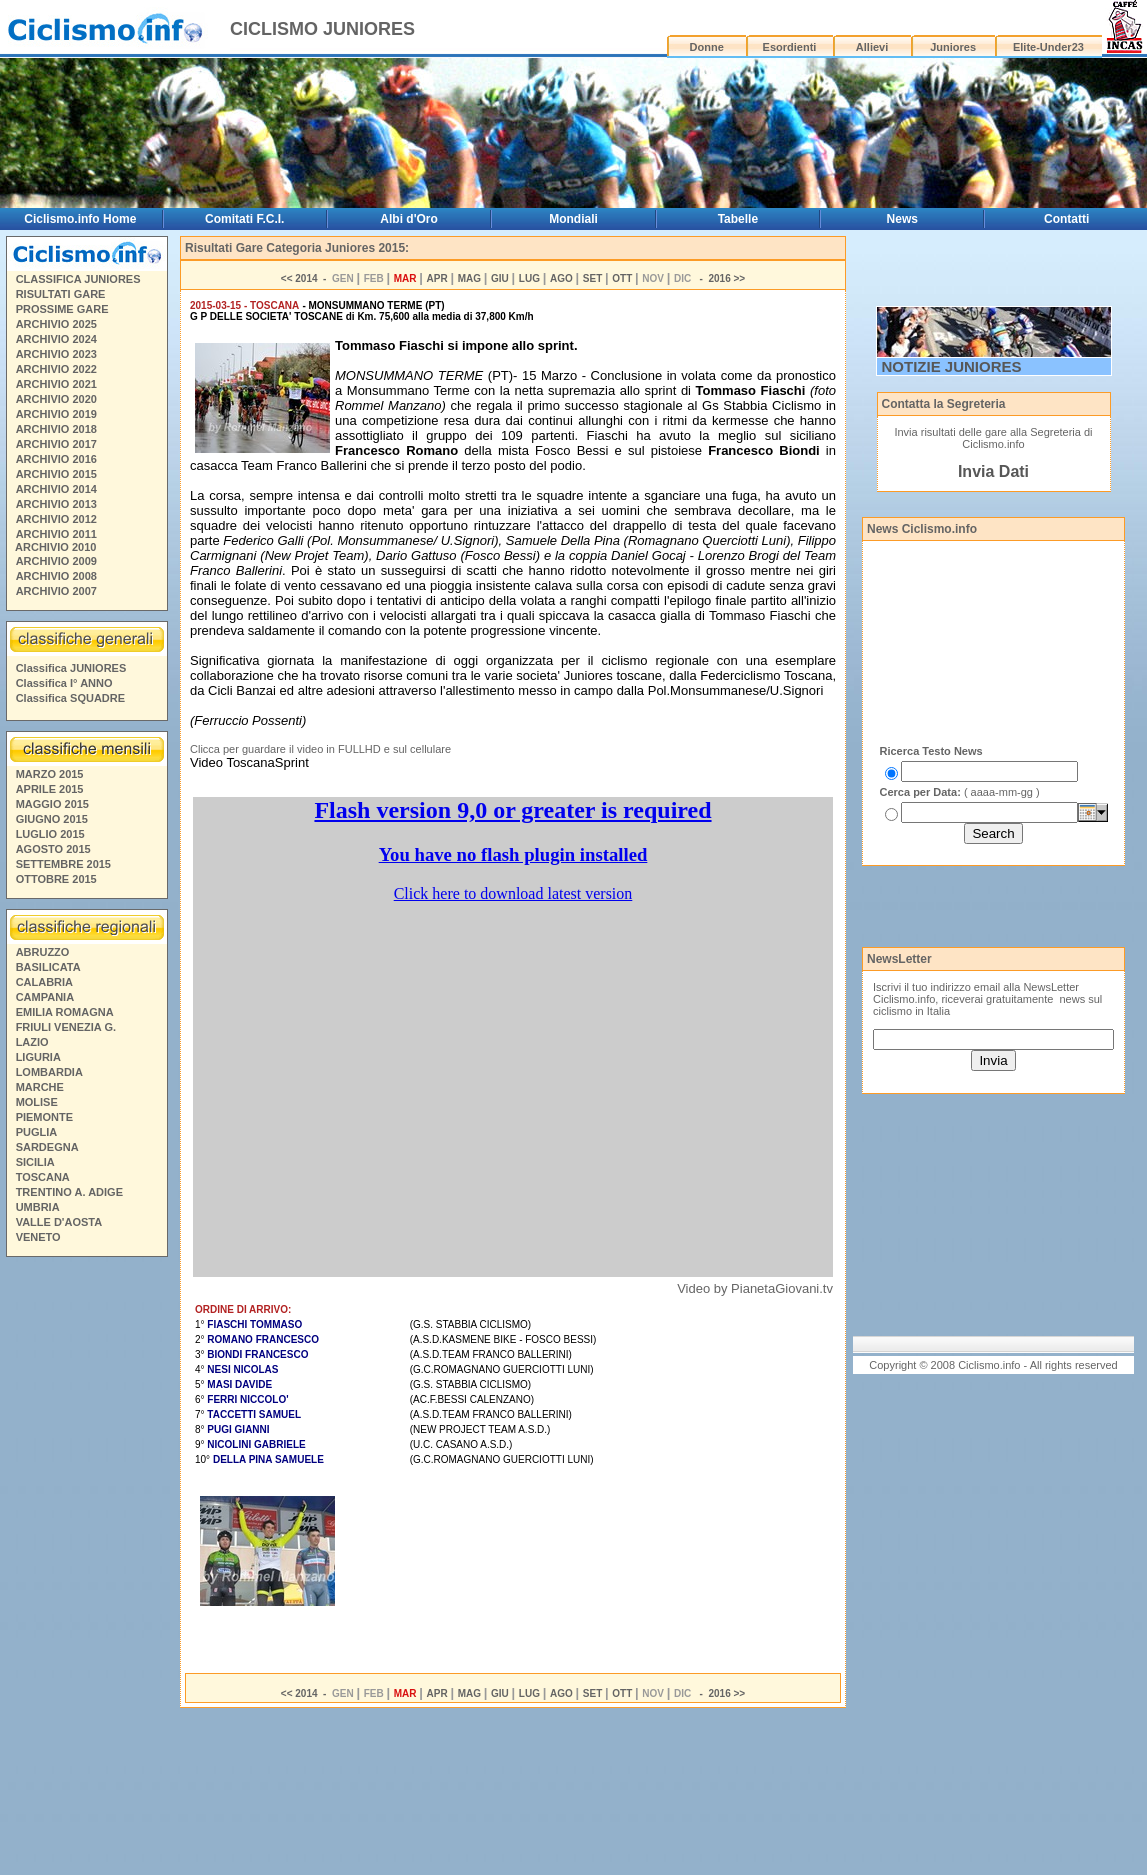 The width and height of the screenshot is (1147, 1875). Describe the element at coordinates (65, 1012) in the screenshot. I see `EMILIA ROMAGNA` at that location.